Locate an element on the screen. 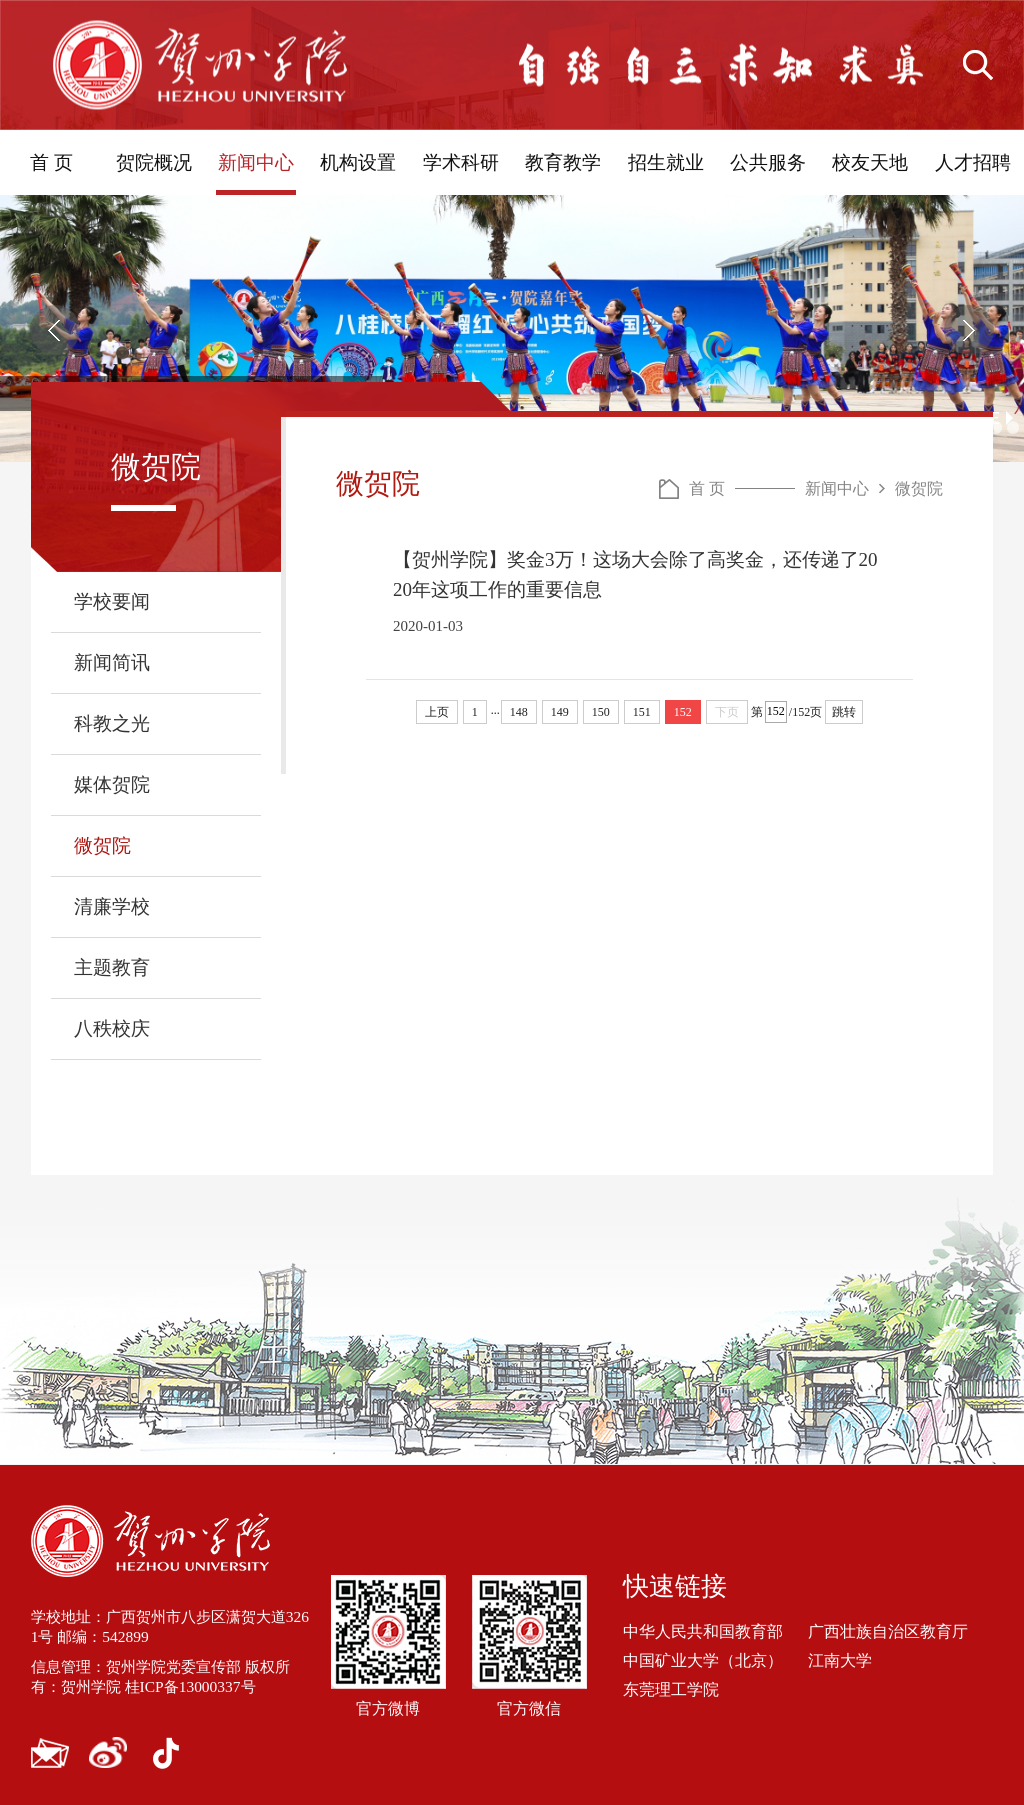 This screenshot has width=1024, height=1805. 清廉学校 is located at coordinates (112, 906).